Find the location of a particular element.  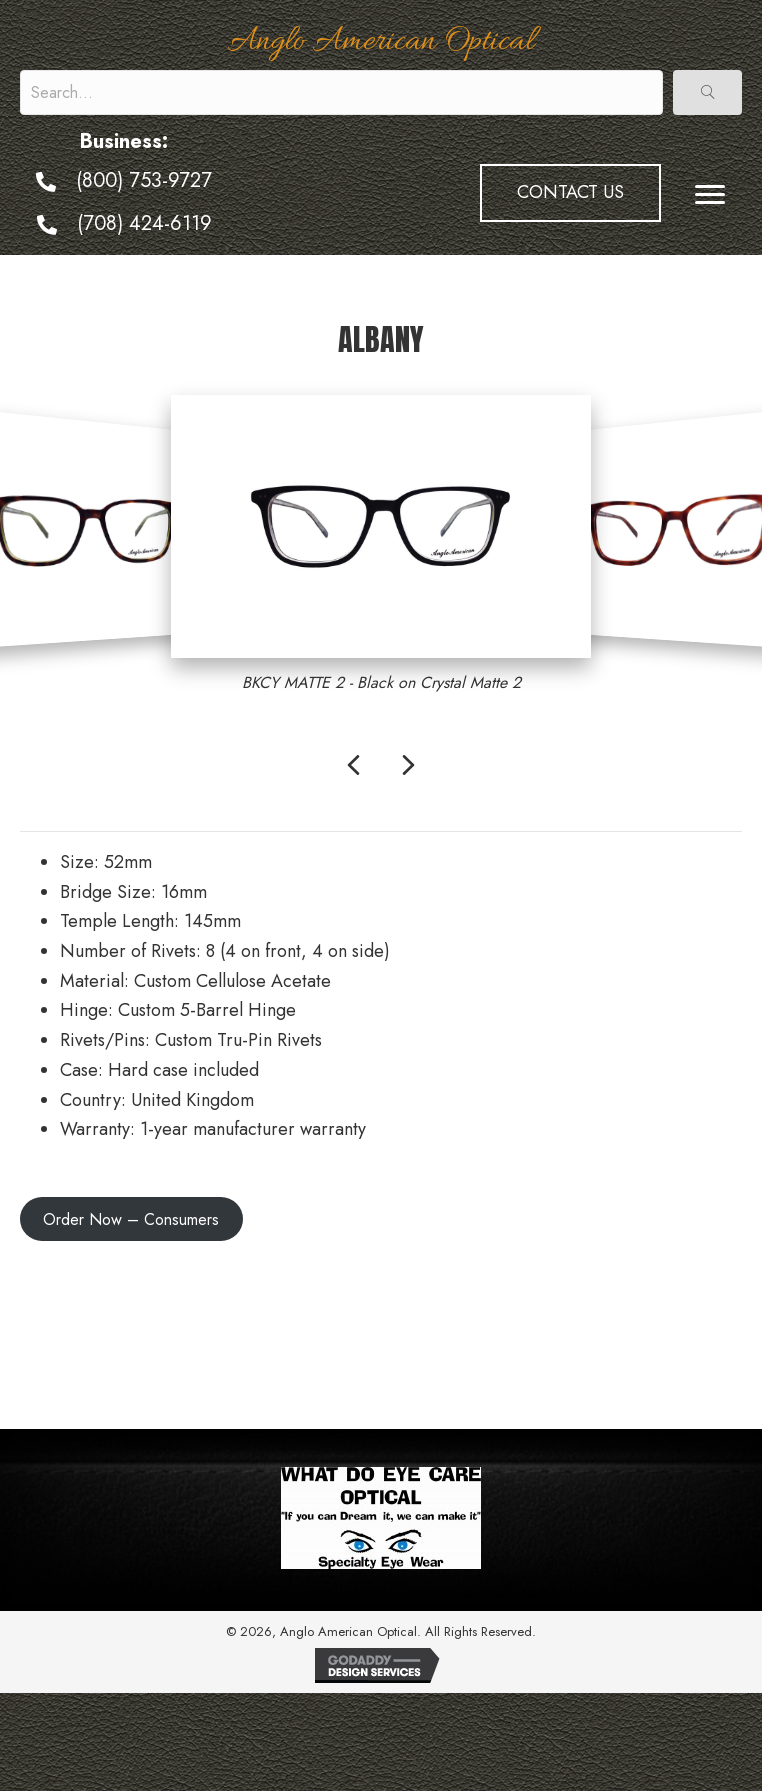

[Menu] is located at coordinates (710, 195).